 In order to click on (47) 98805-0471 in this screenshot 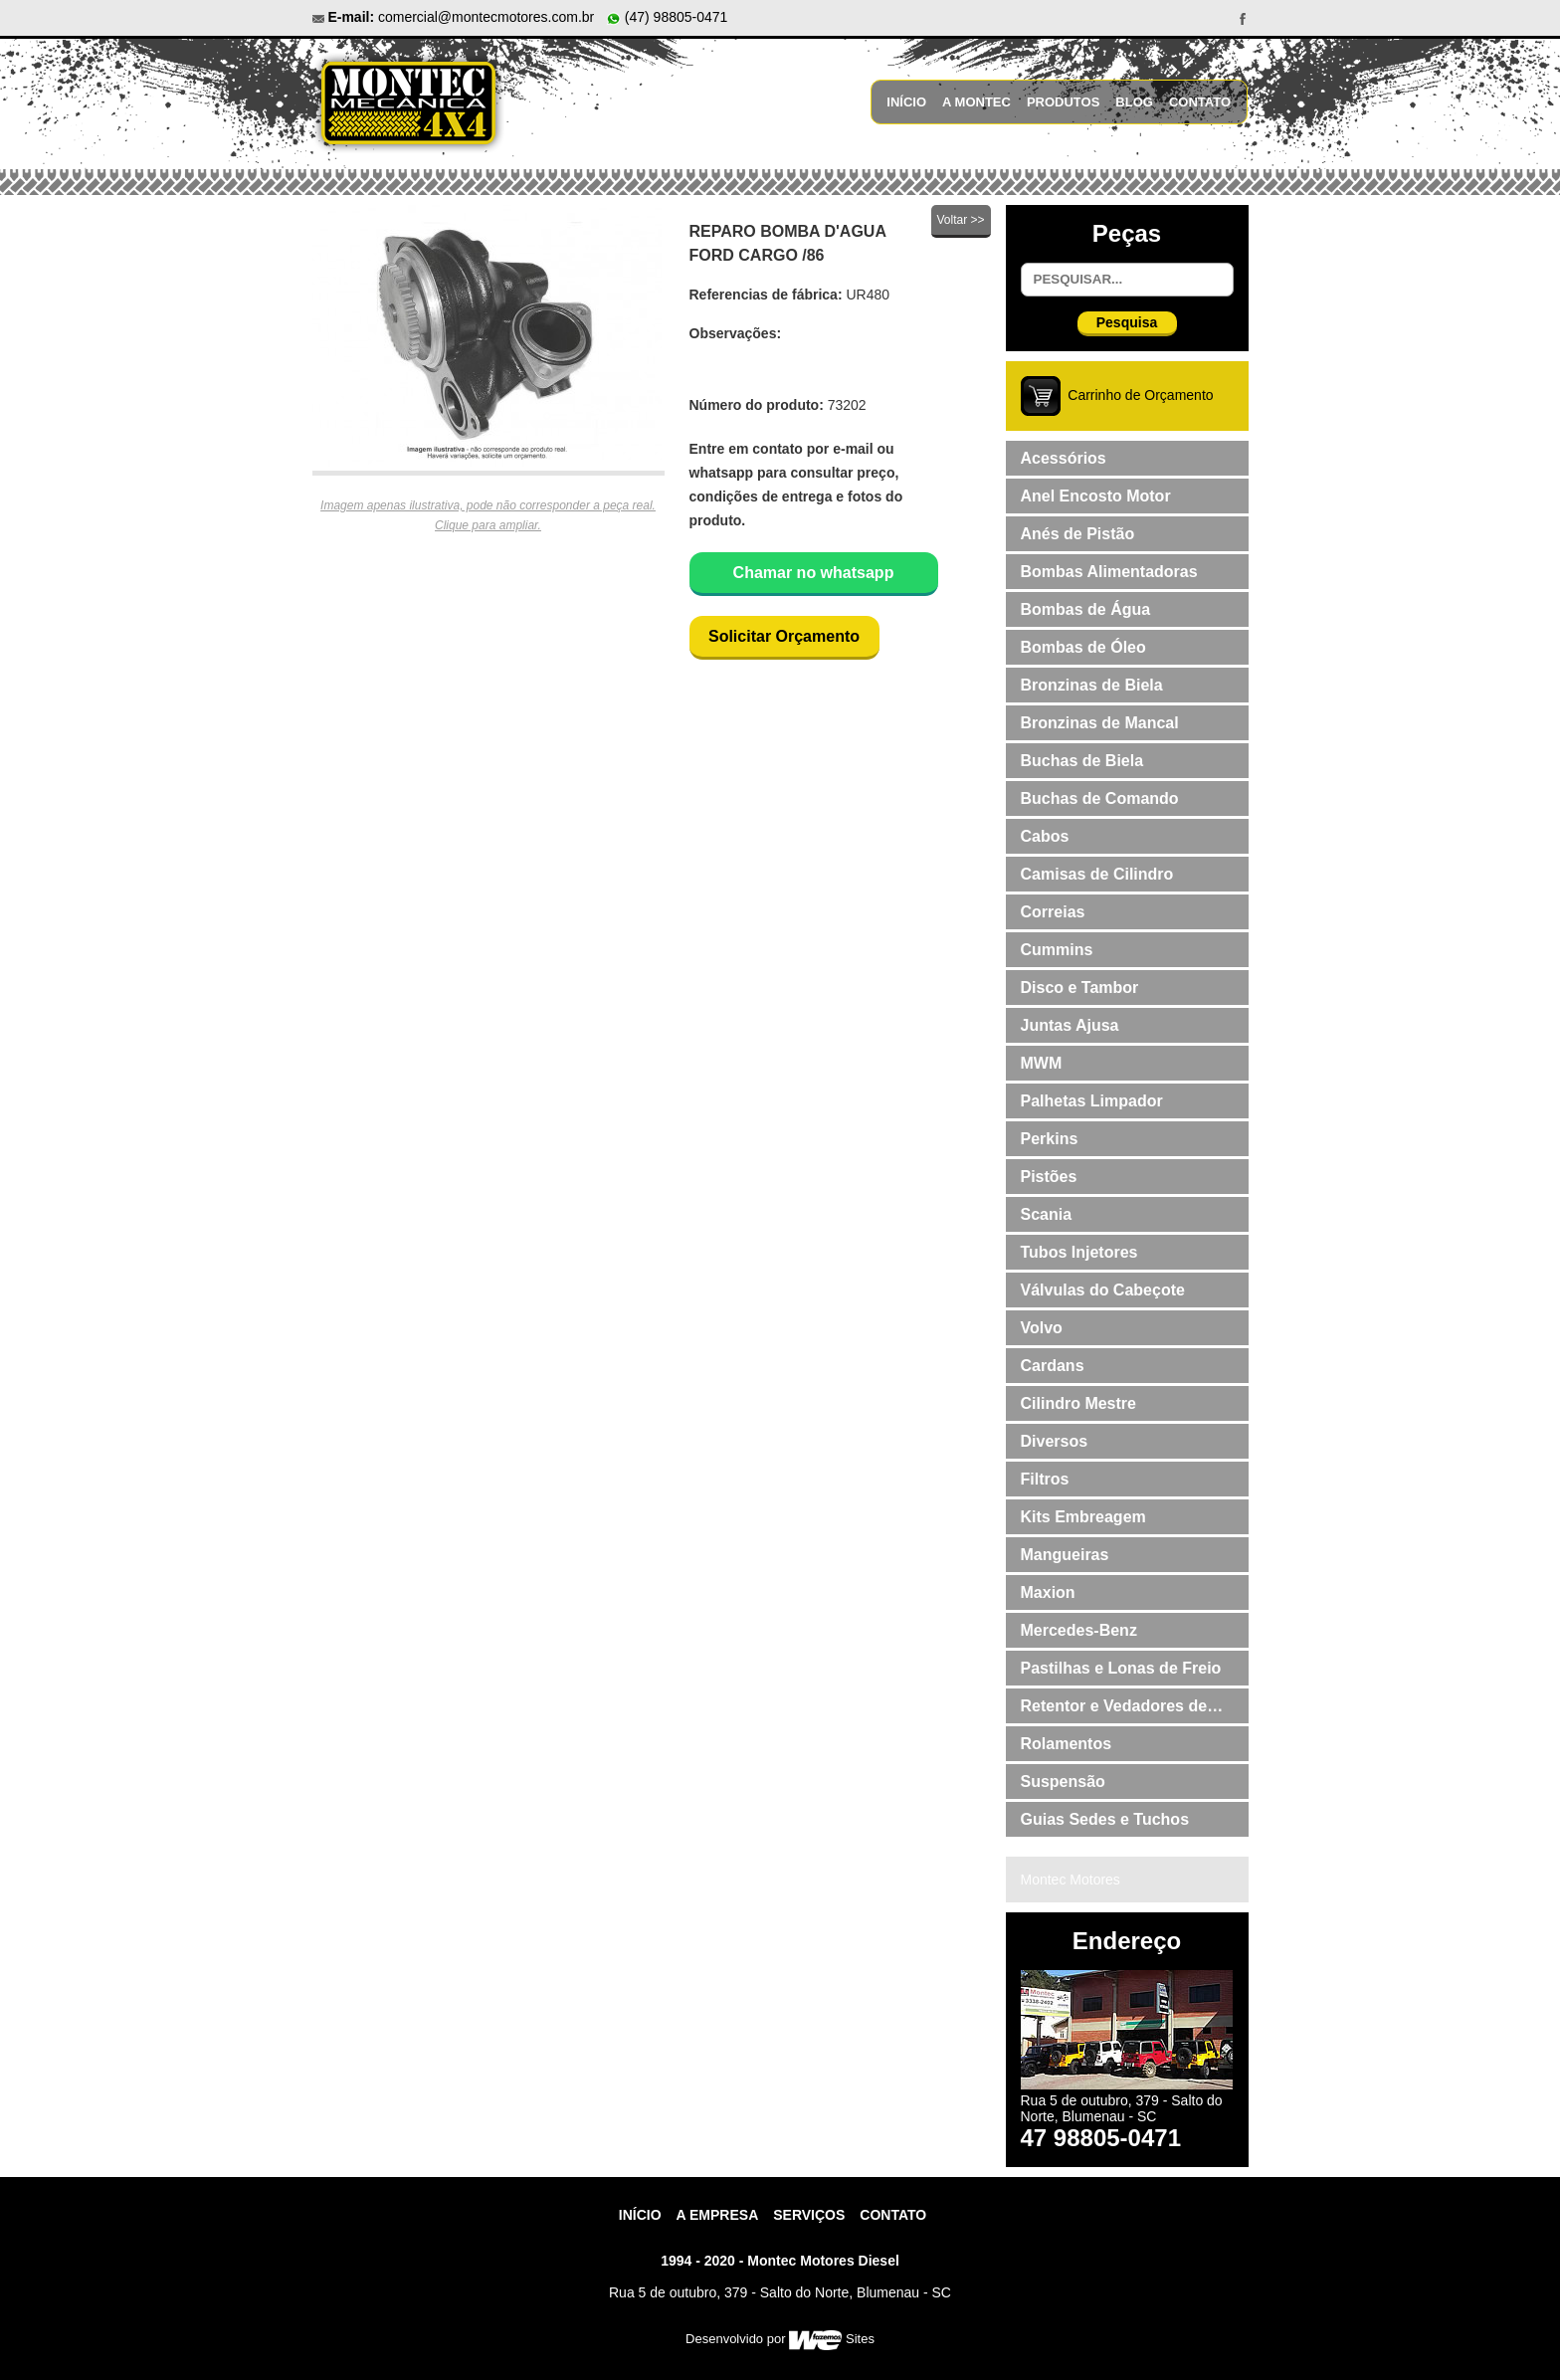, I will do `click(666, 17)`.